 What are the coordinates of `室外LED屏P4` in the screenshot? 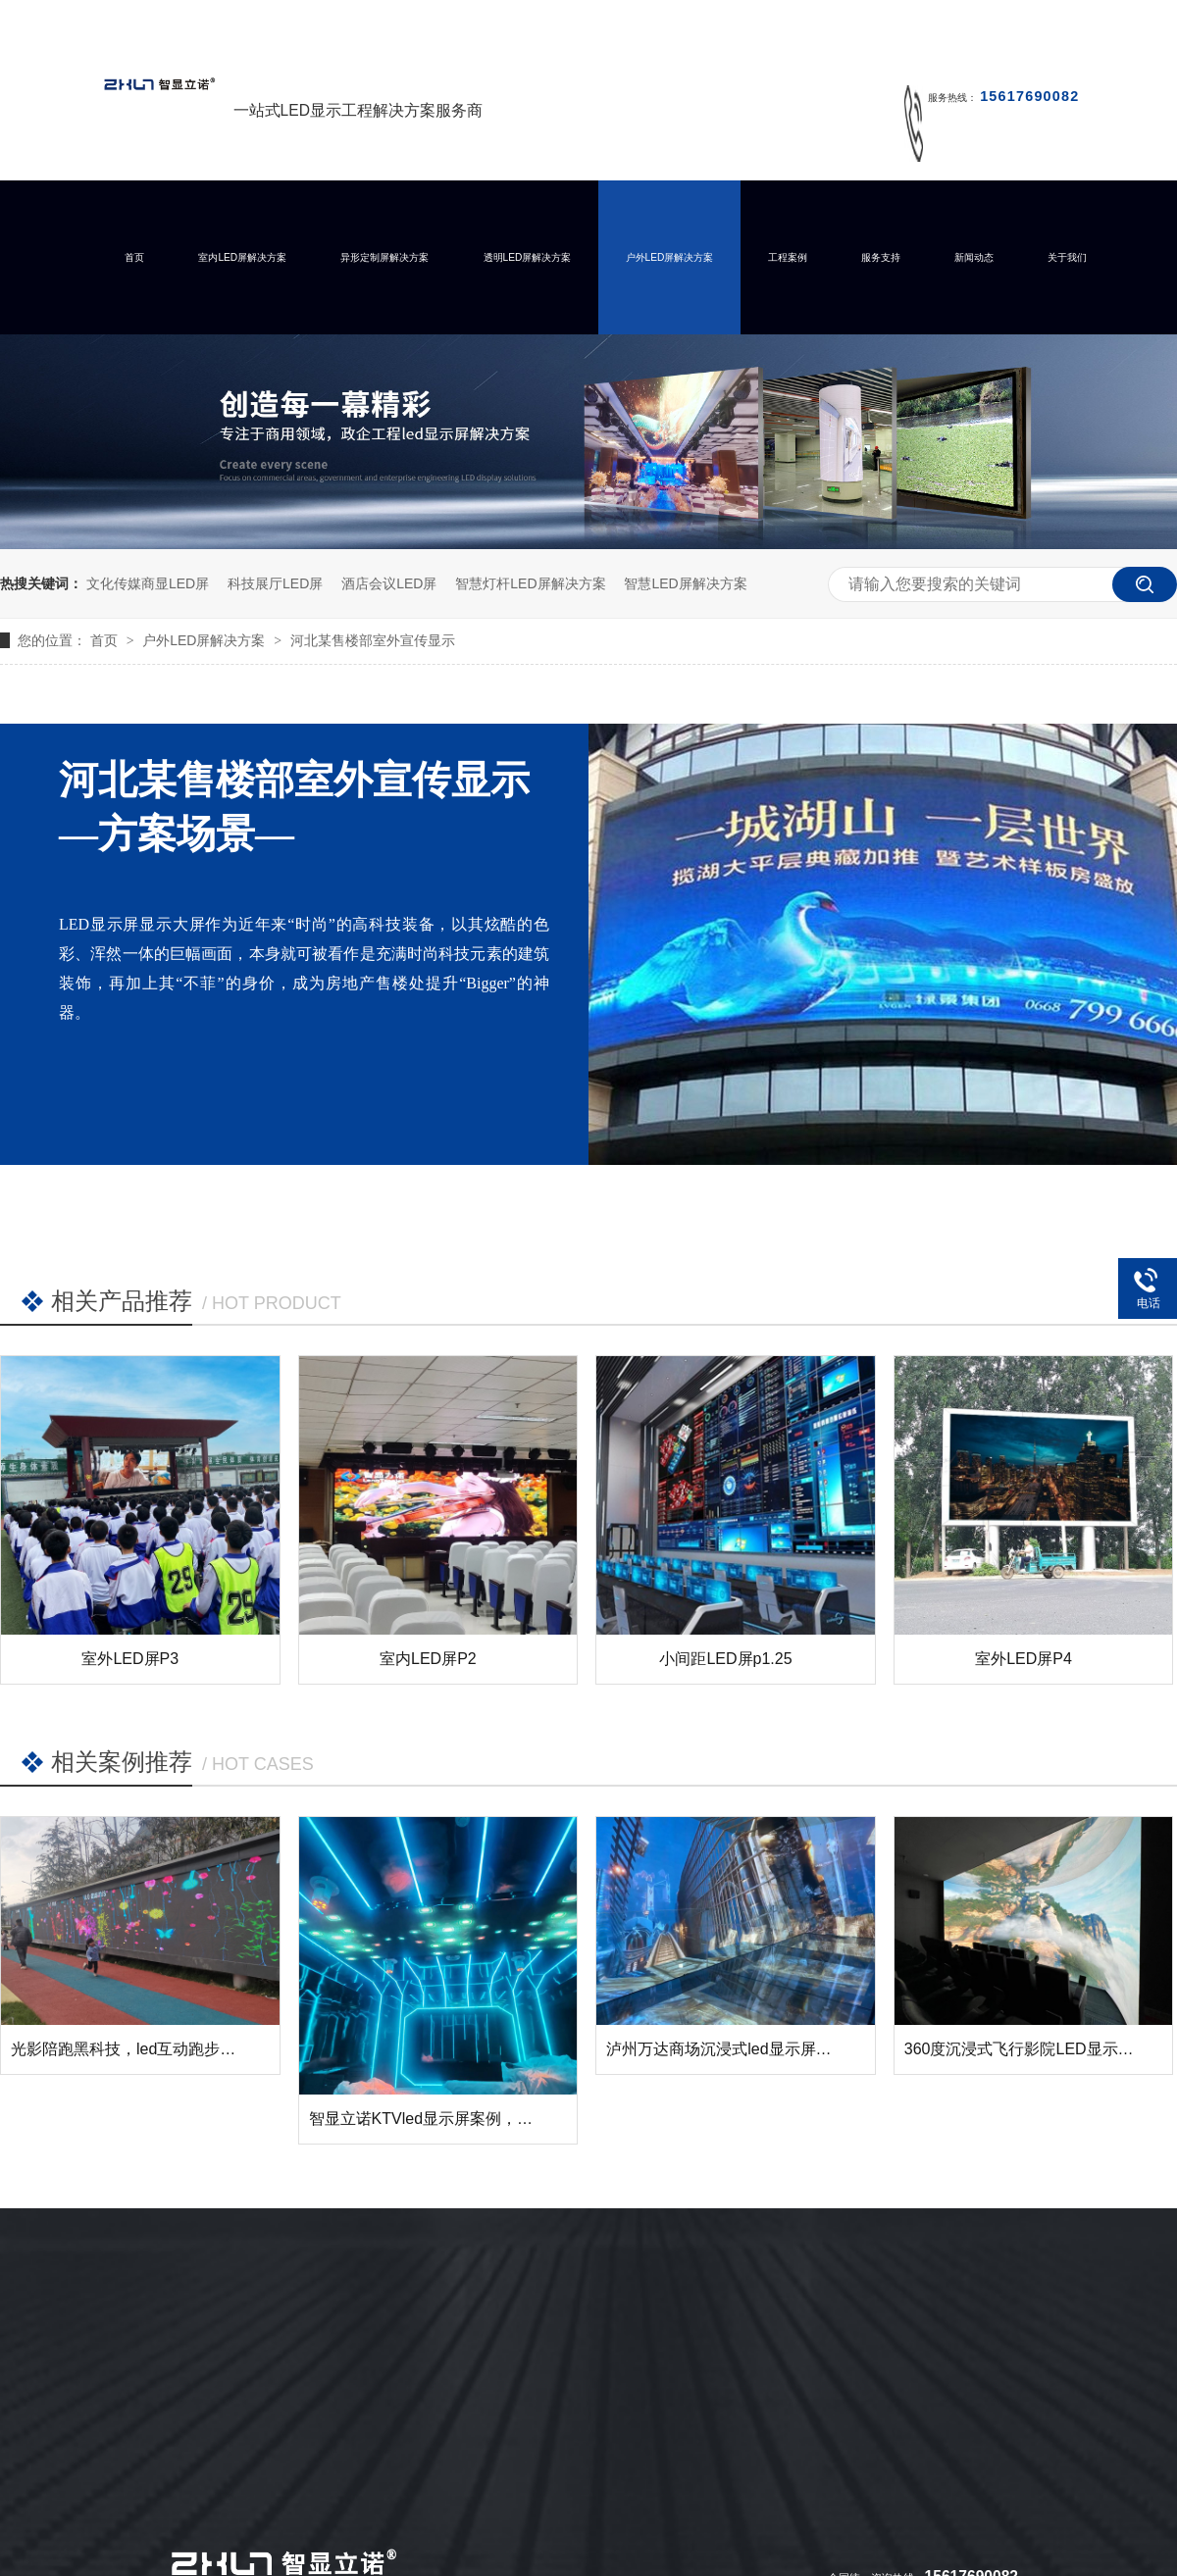 It's located at (1023, 1658).